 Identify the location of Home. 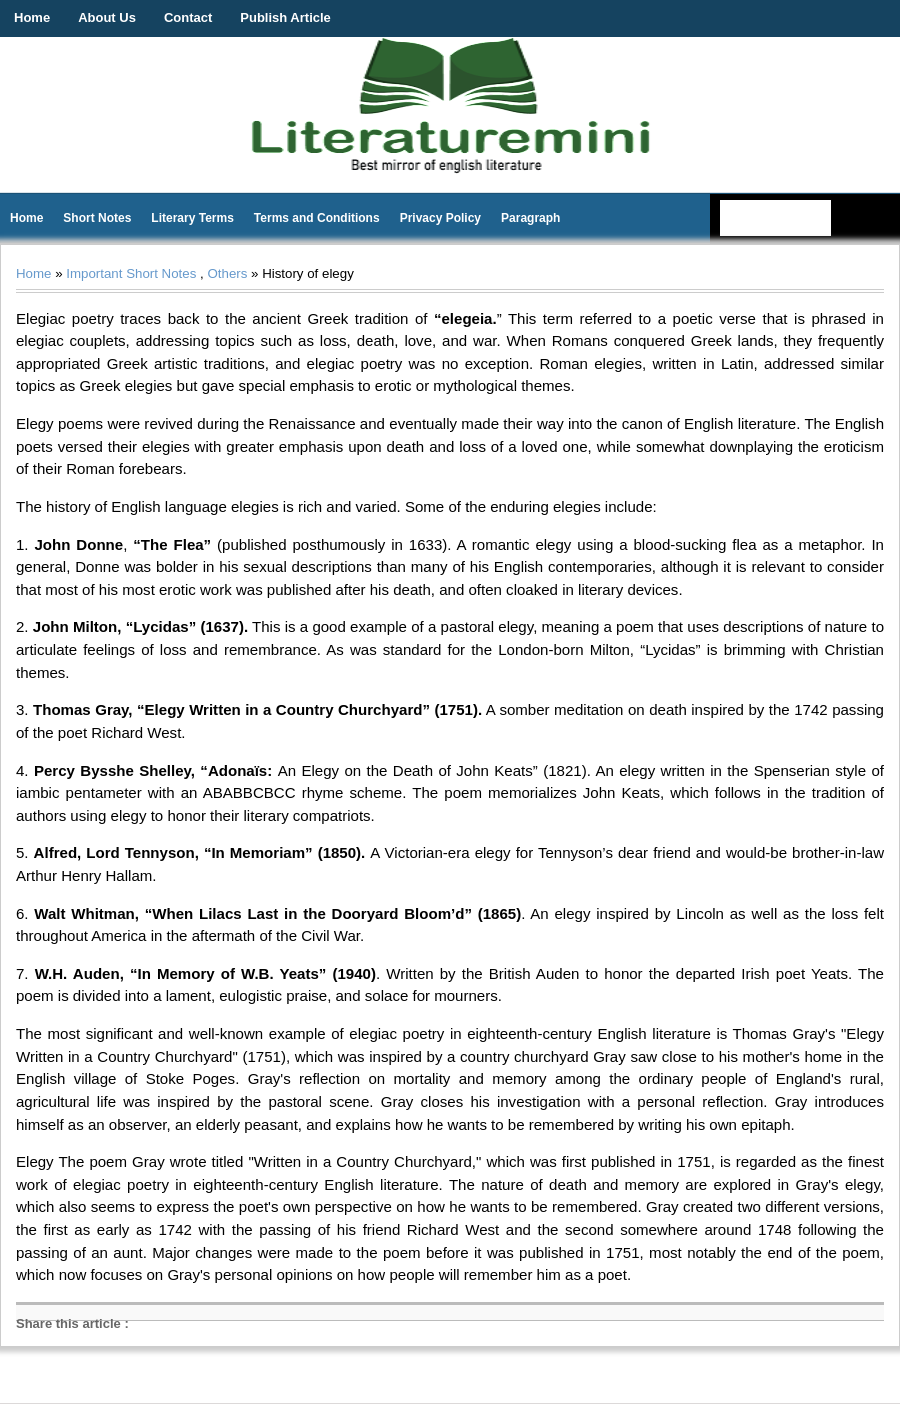
(32, 17).